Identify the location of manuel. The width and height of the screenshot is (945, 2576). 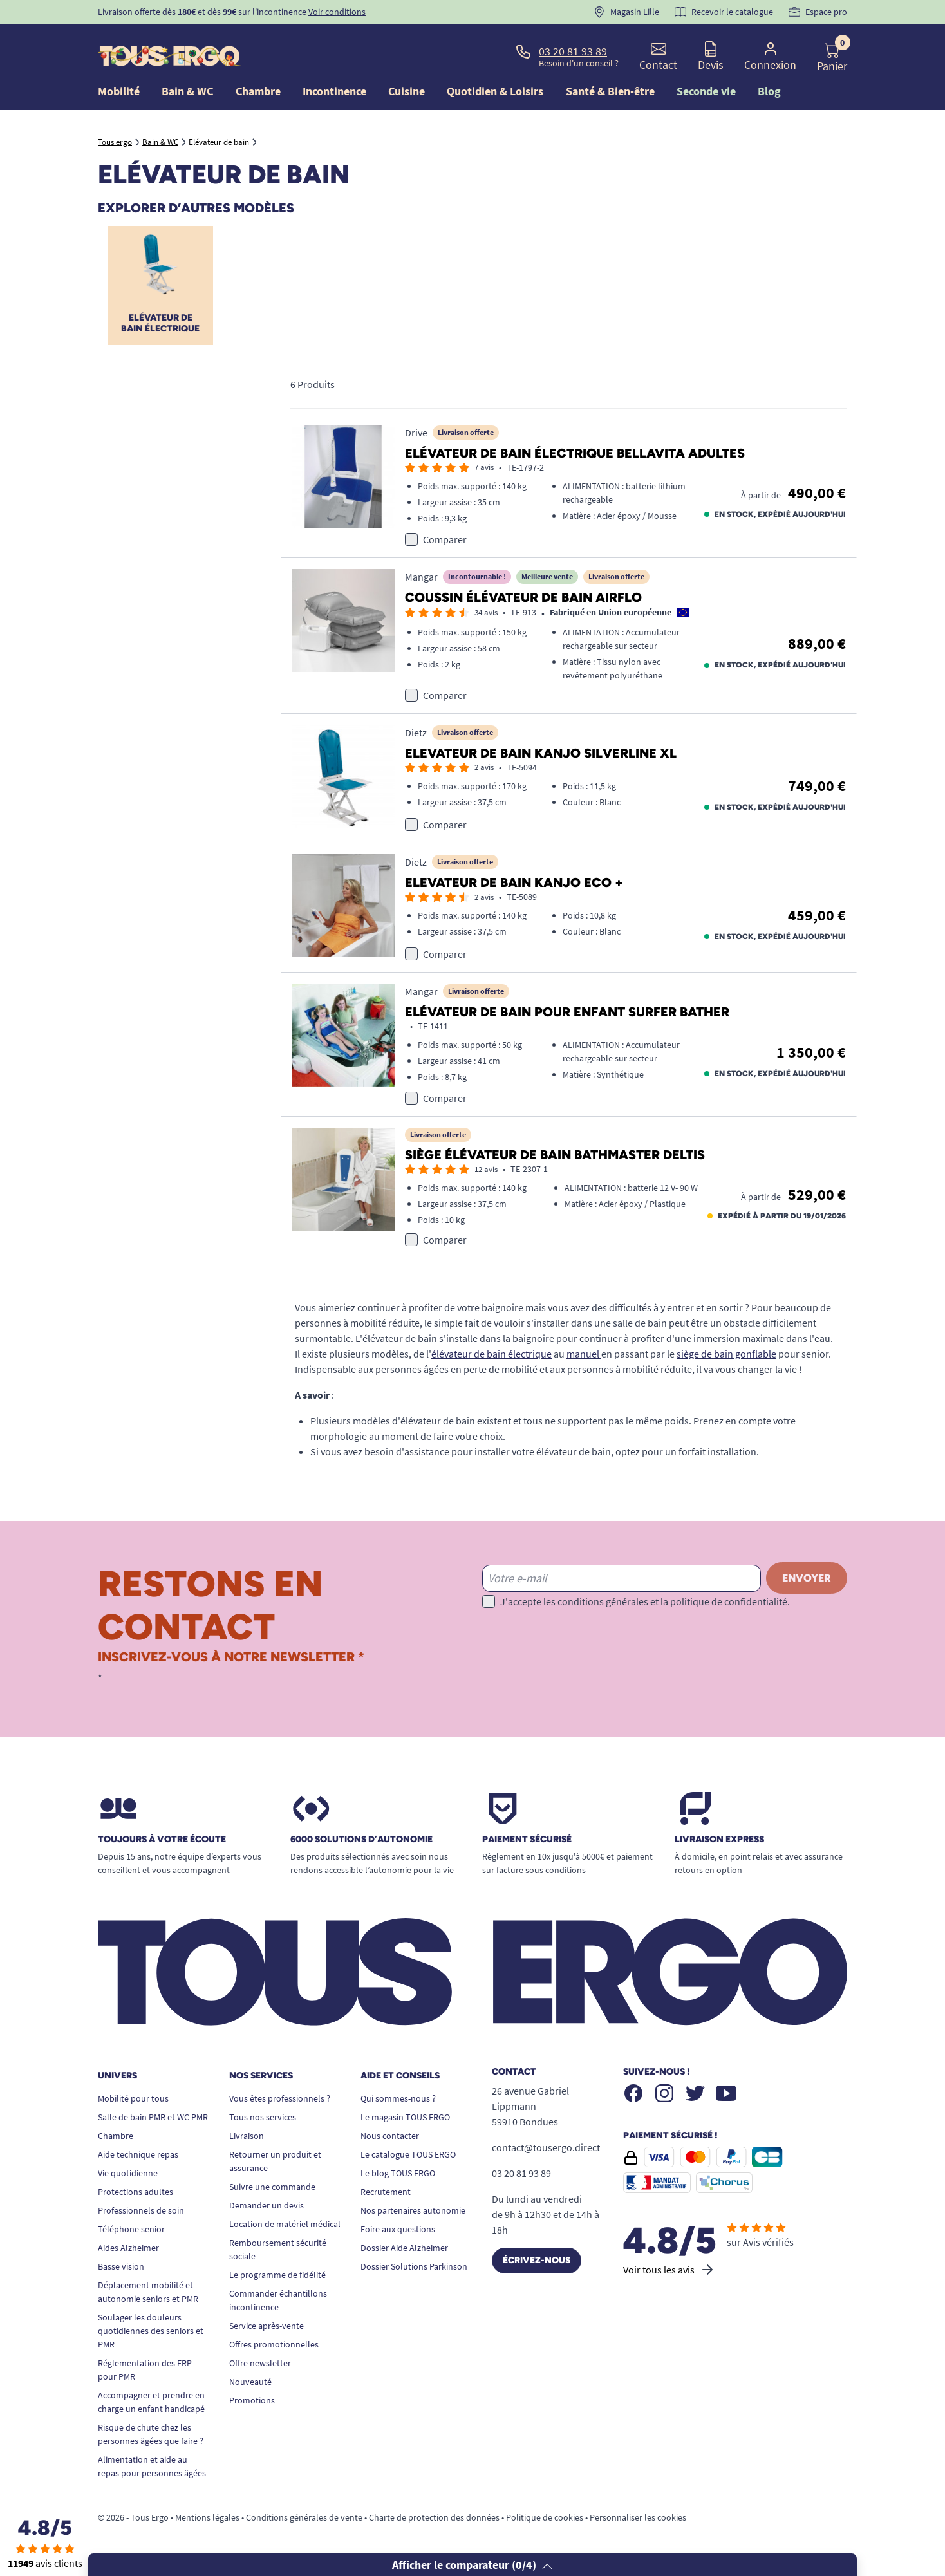
(583, 1353).